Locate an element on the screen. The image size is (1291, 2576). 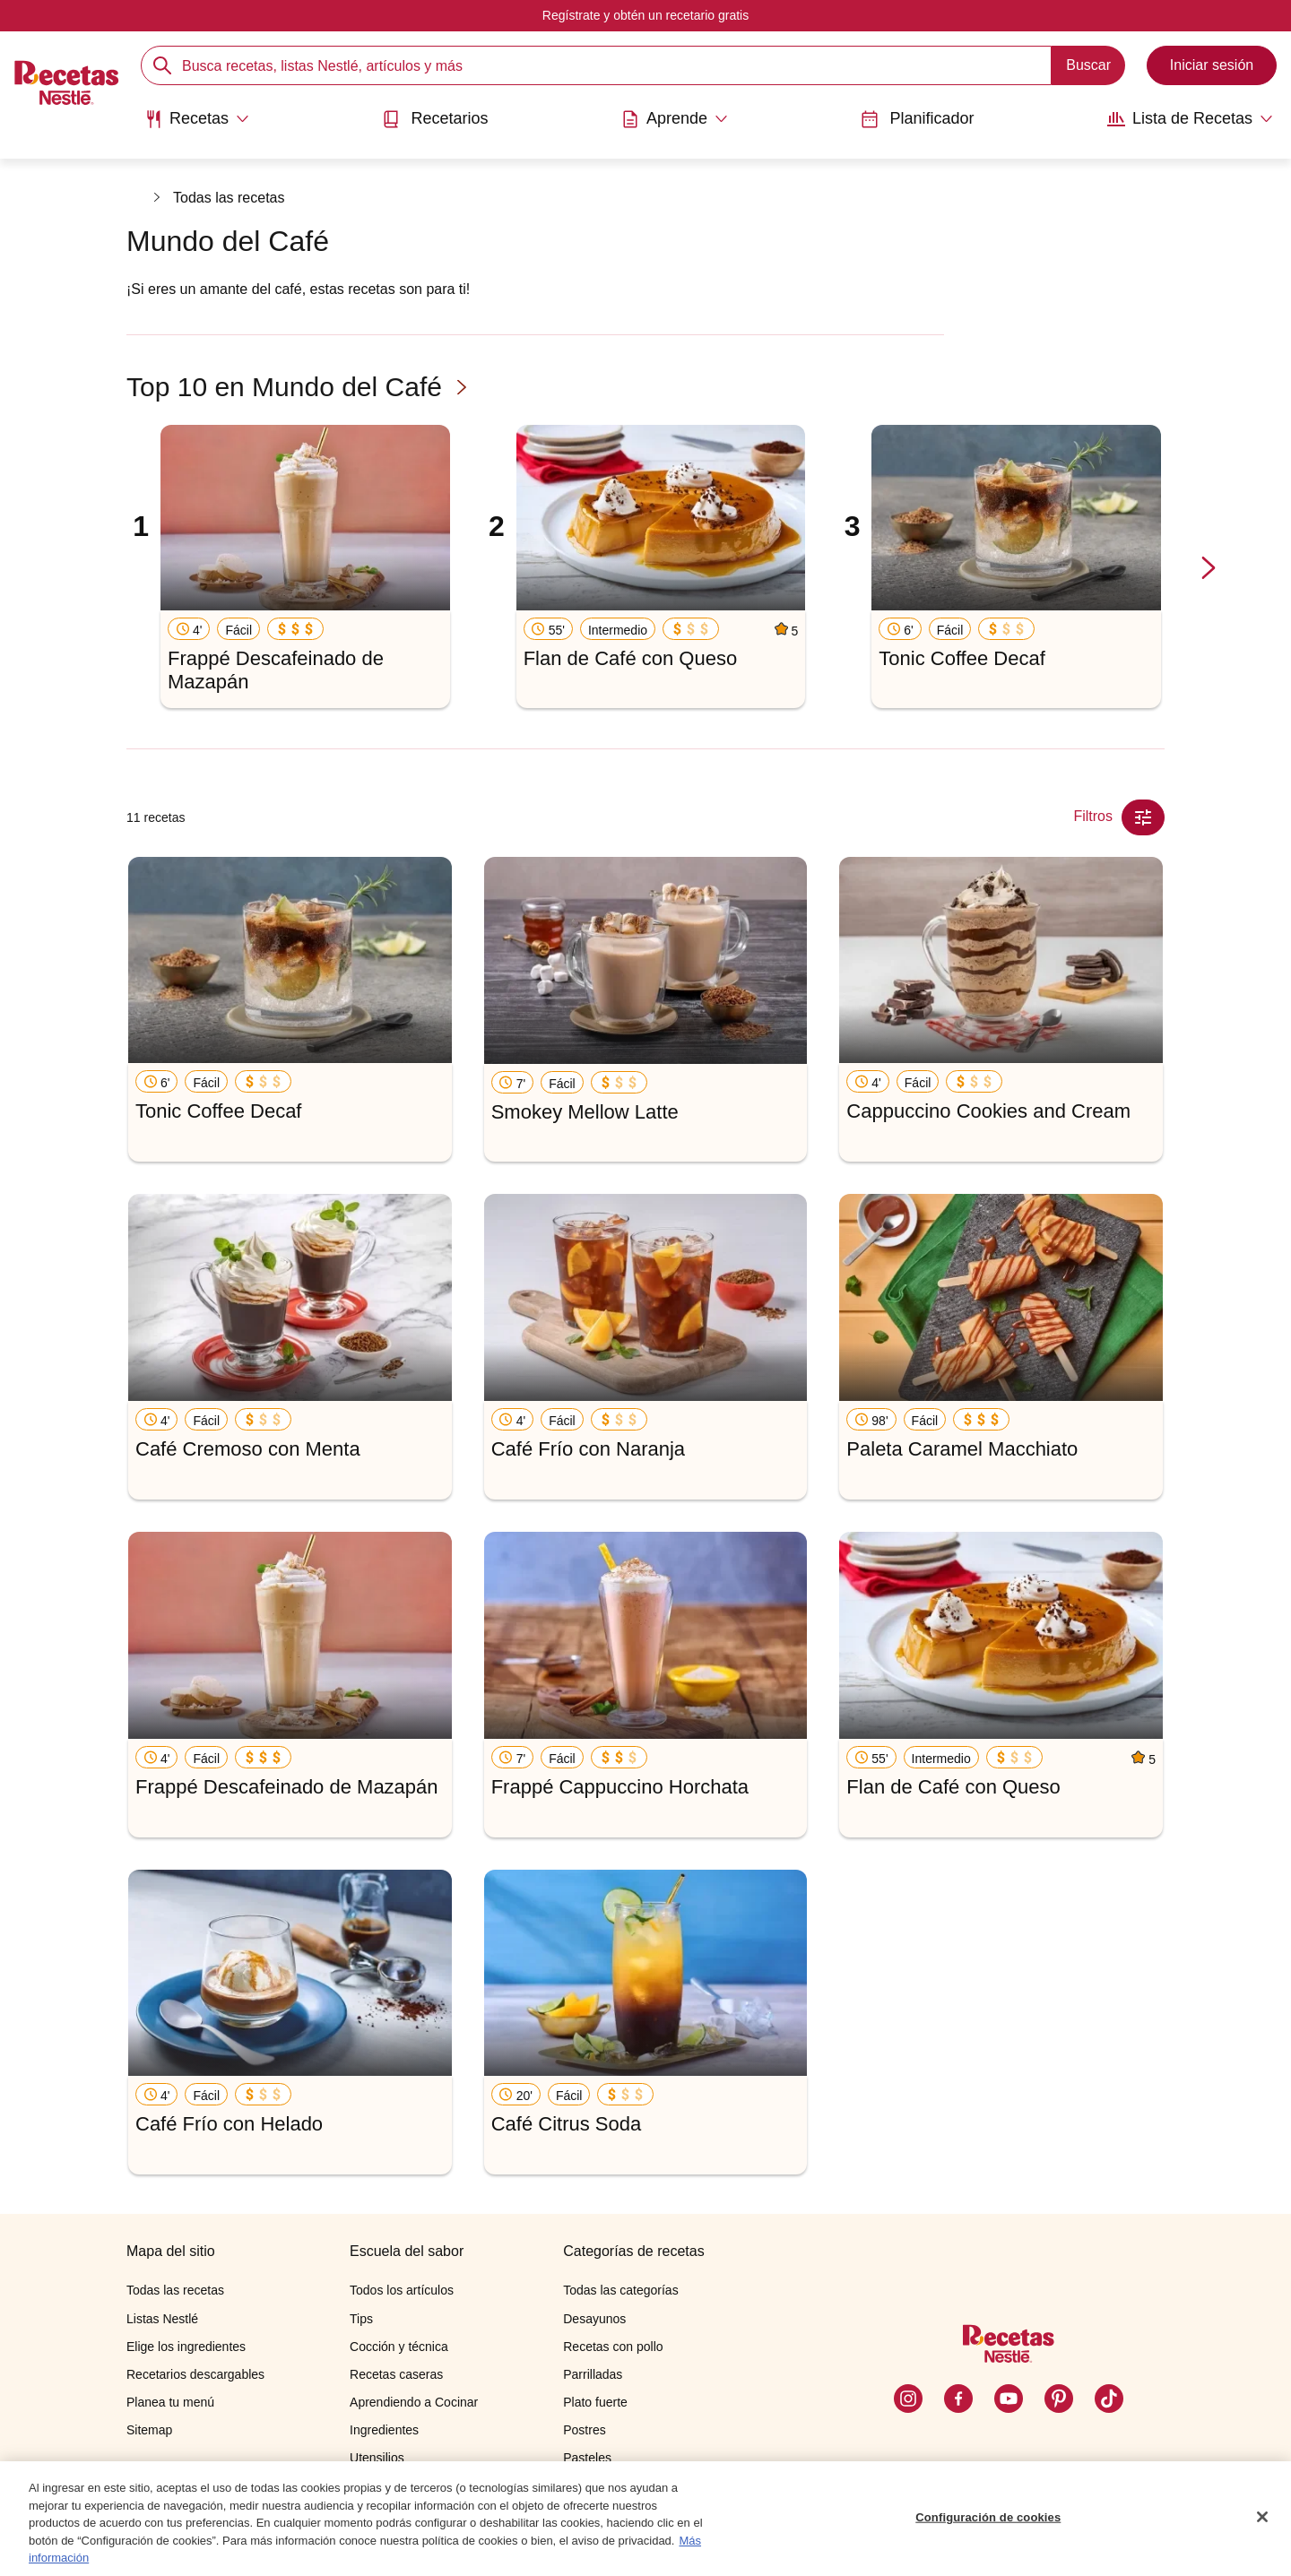
Recetas caseras is located at coordinates (396, 2374).